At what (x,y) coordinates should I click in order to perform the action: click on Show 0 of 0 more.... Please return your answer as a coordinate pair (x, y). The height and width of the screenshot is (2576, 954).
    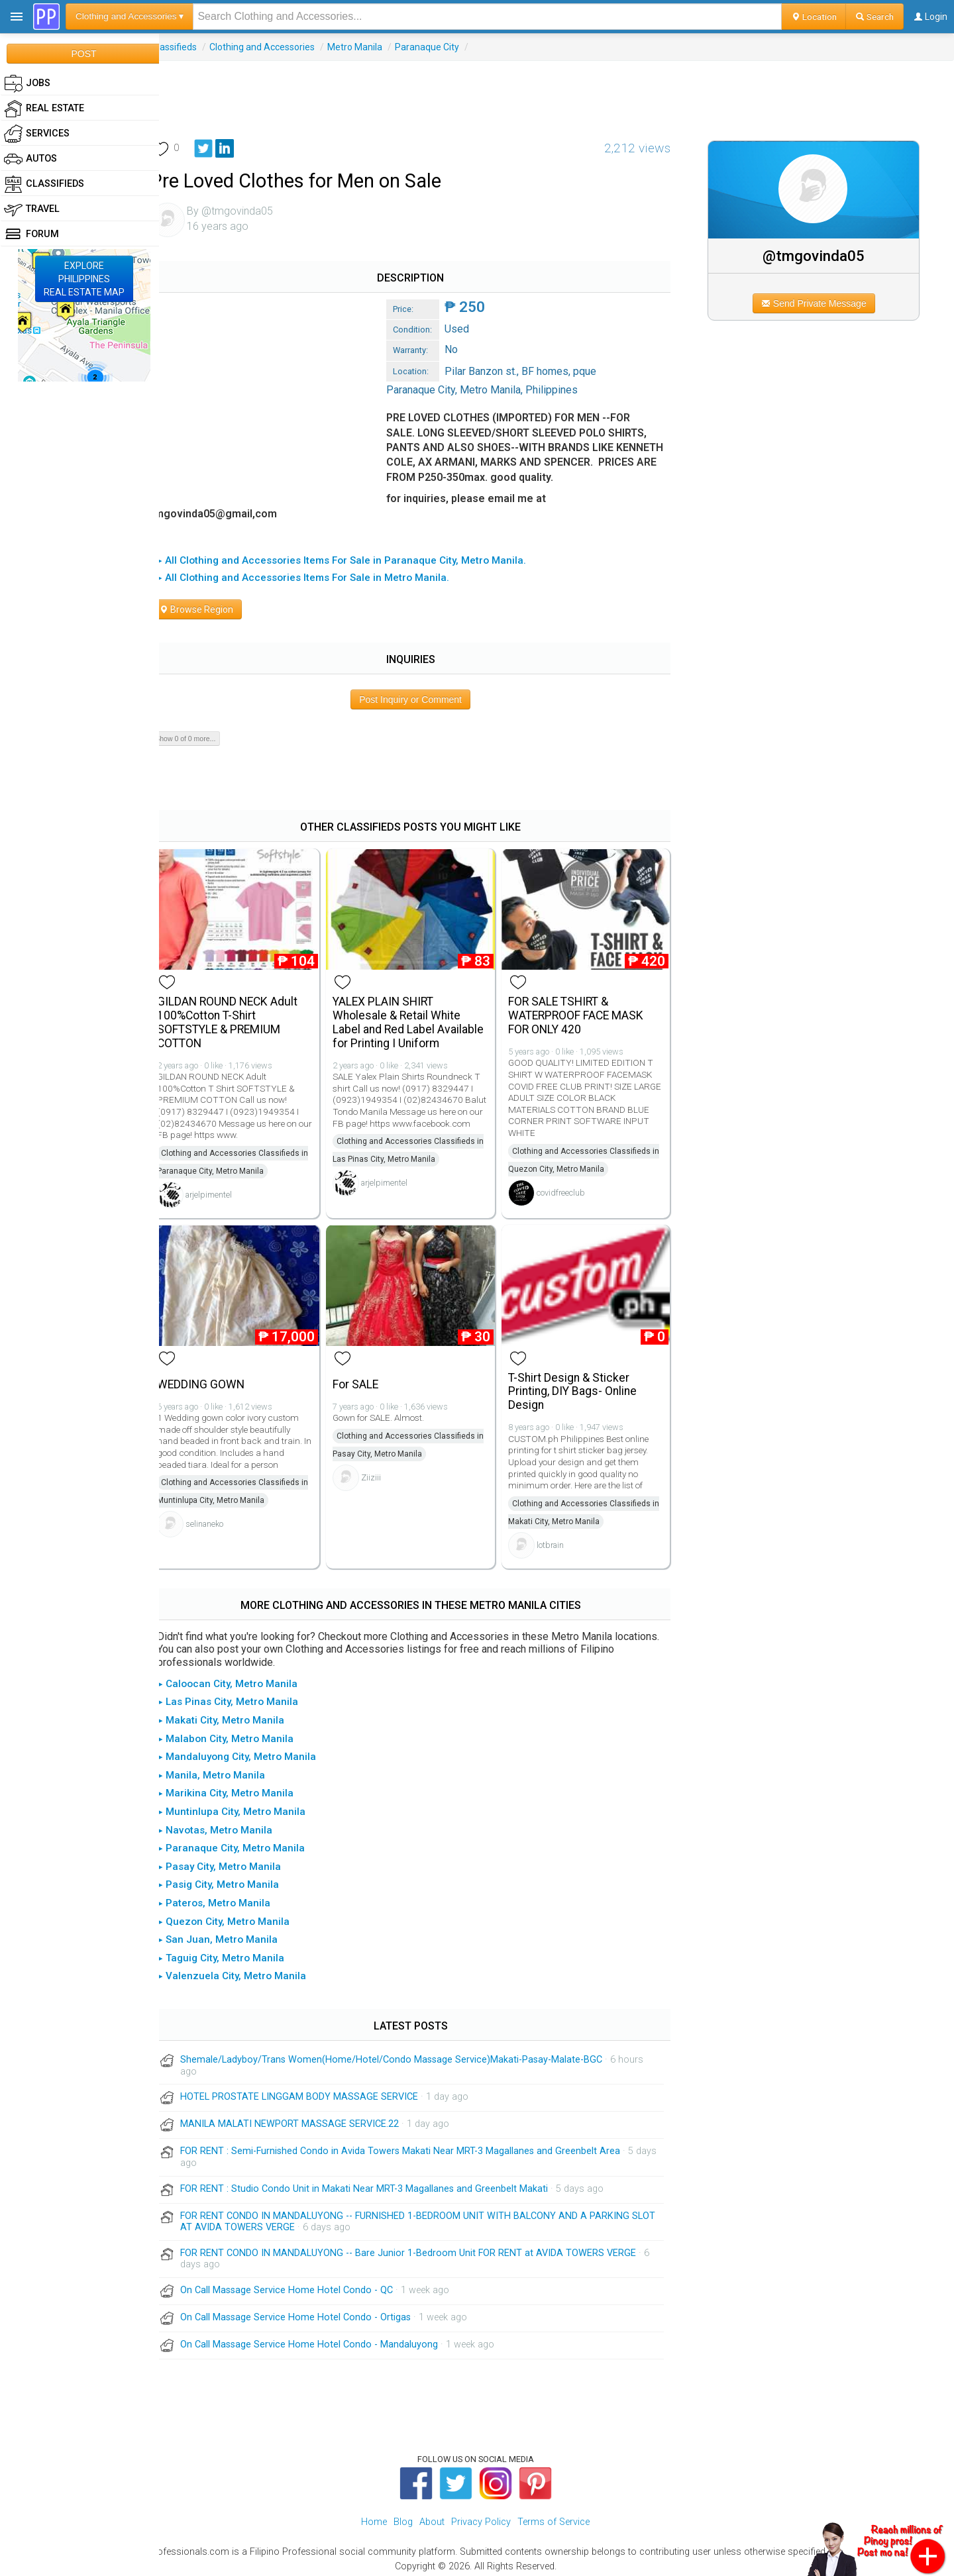
    Looking at the image, I should click on (200, 739).